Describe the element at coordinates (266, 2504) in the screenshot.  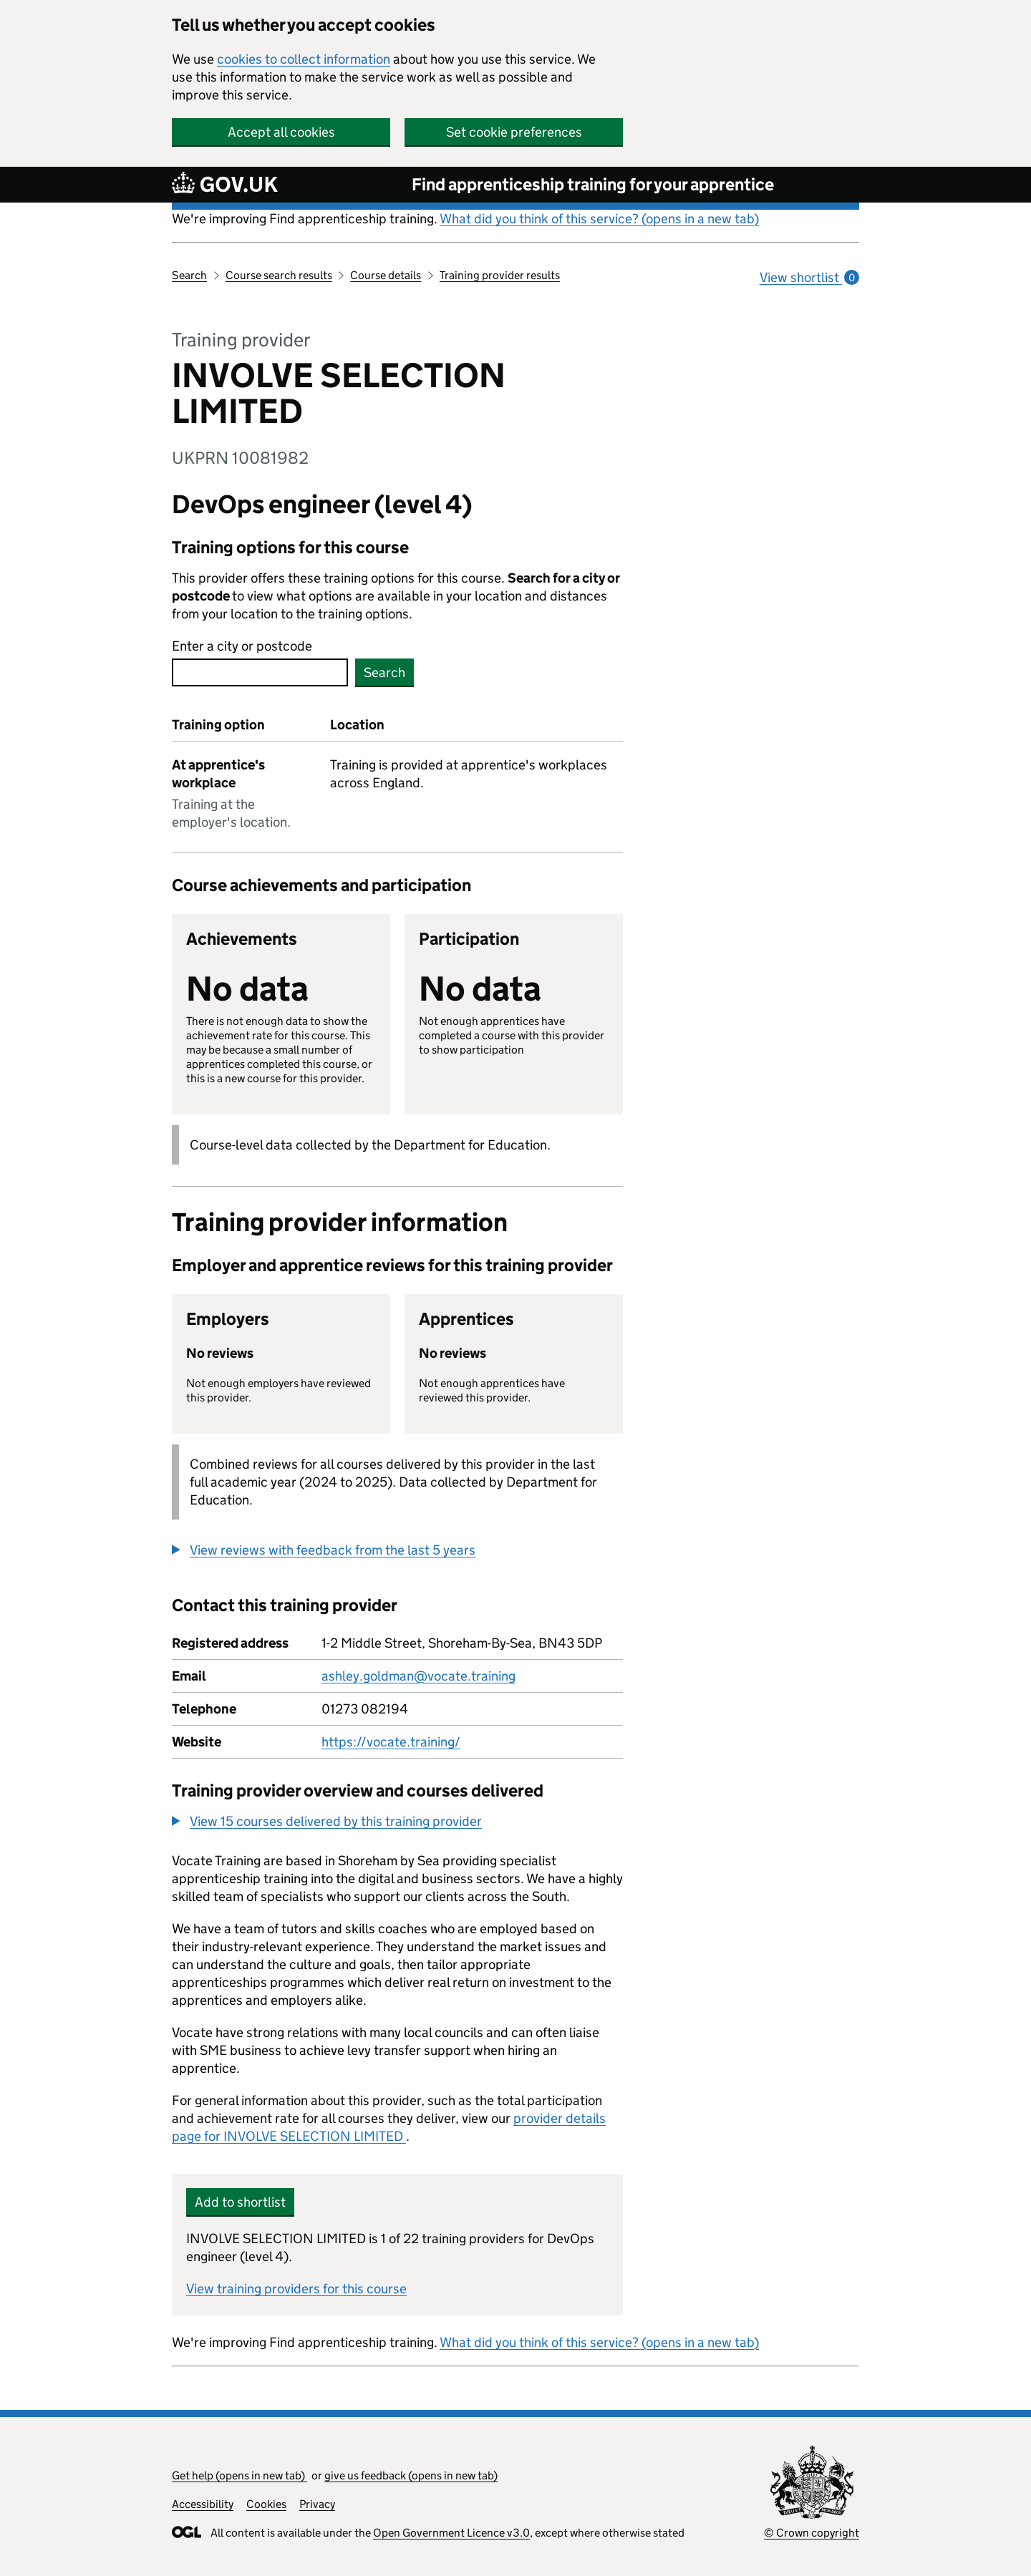
I see `Cookies` at that location.